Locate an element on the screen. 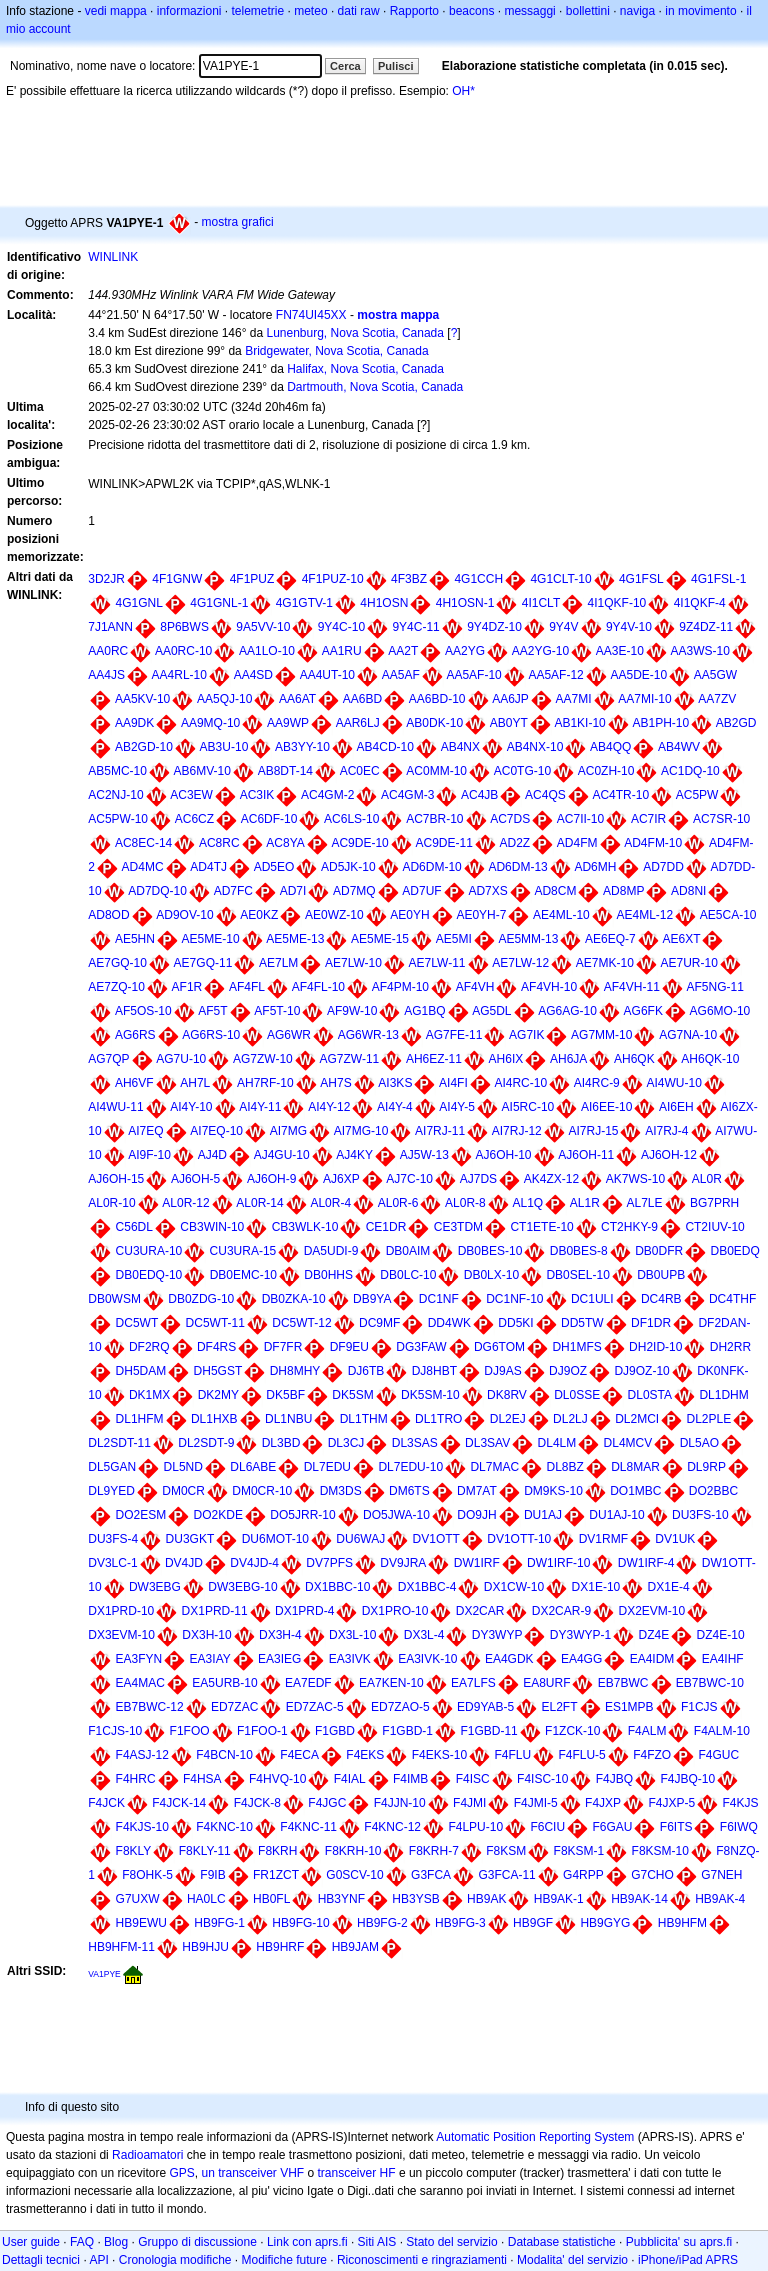 The height and width of the screenshot is (2271, 768). F4JGC is located at coordinates (327, 1803).